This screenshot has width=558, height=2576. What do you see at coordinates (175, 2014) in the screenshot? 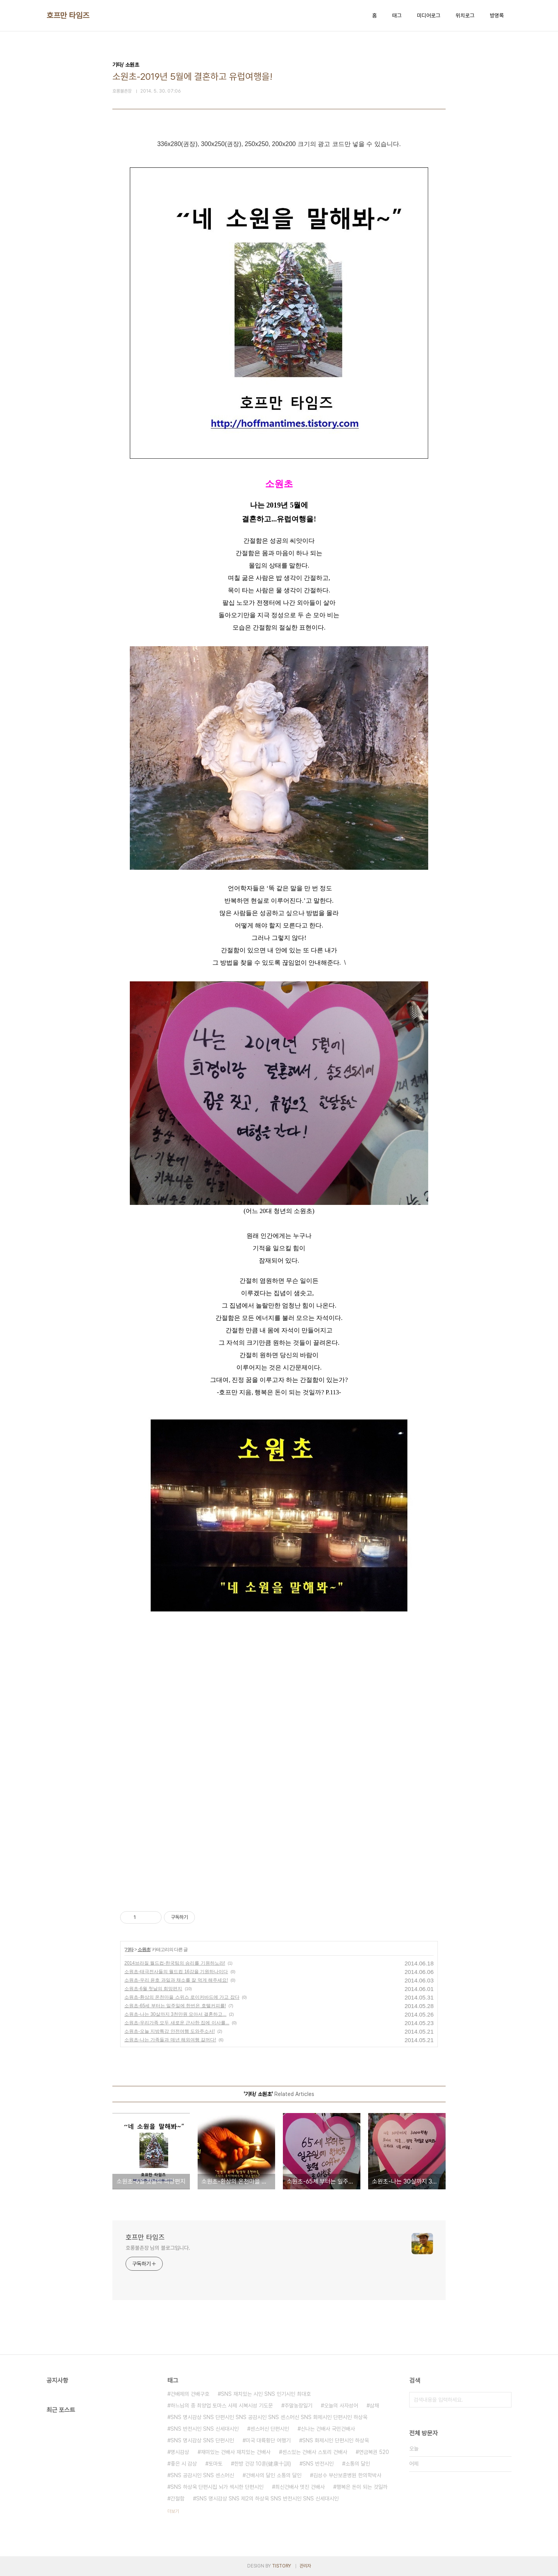
I see `소원초-나는 30살까지 3천만원 모아서 결혼하고...` at bounding box center [175, 2014].